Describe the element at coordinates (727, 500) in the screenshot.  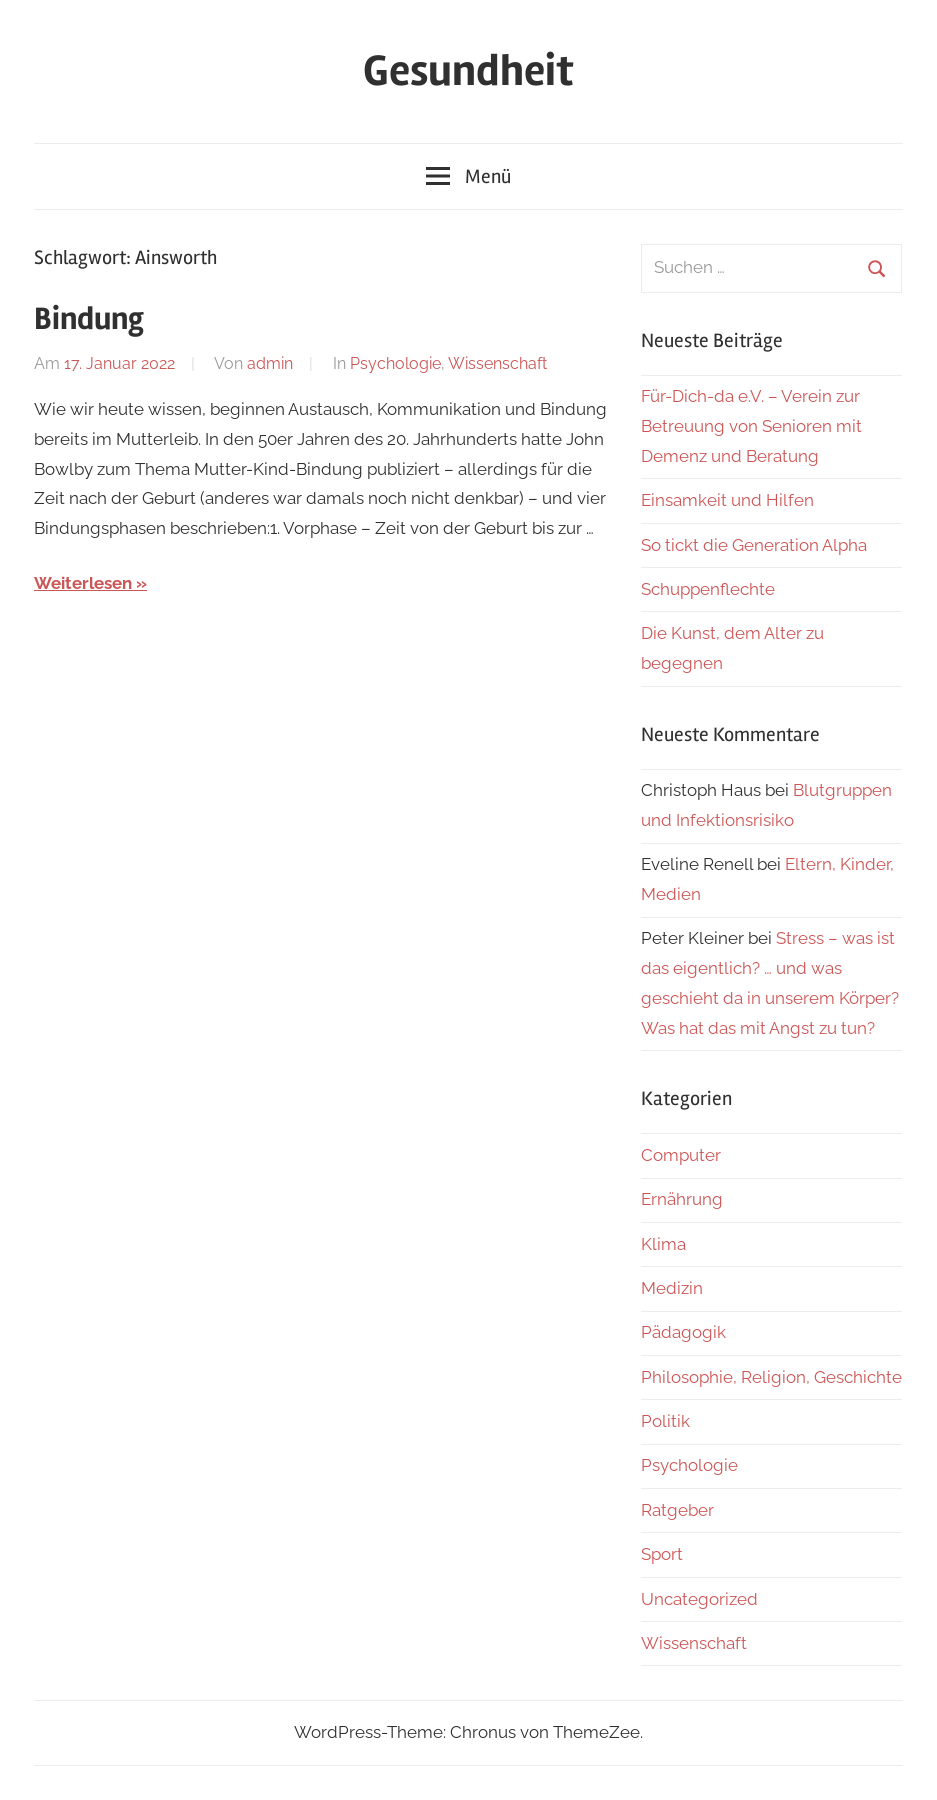
I see `Einsamkeit und Hilfen` at that location.